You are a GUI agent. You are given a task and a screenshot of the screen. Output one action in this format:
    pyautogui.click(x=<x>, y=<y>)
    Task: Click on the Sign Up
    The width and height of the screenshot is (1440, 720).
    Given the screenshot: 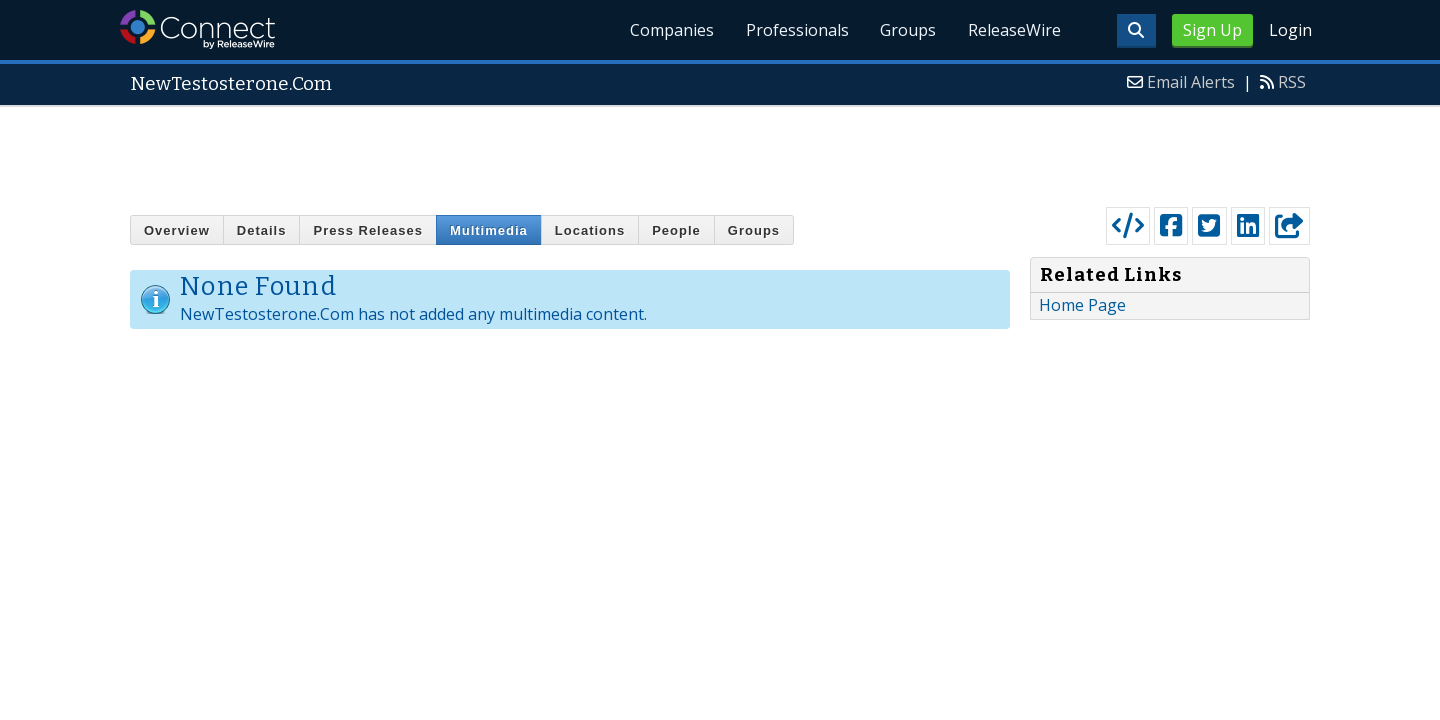 What is the action you would take?
    pyautogui.click(x=1212, y=30)
    